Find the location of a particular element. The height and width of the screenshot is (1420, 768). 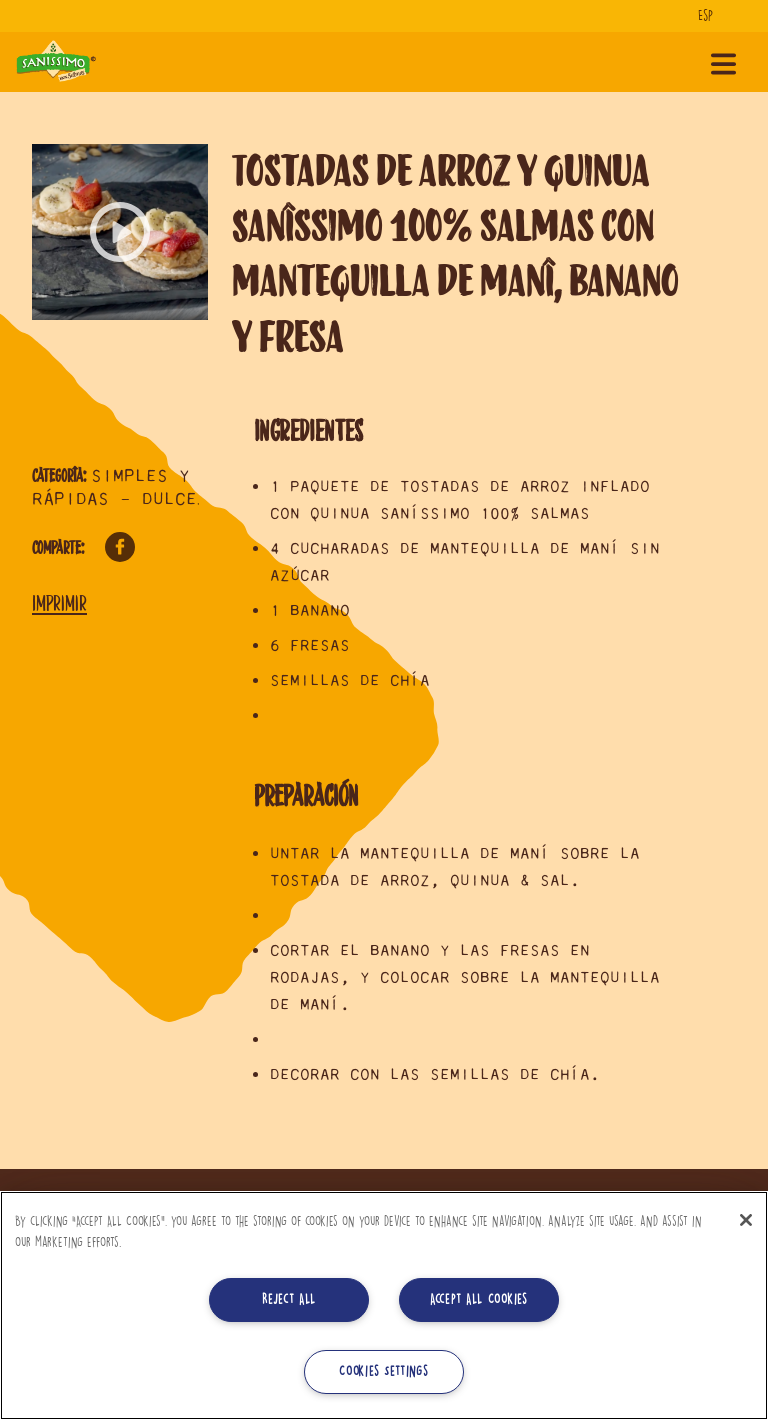

Imprimir is located at coordinates (59, 603).